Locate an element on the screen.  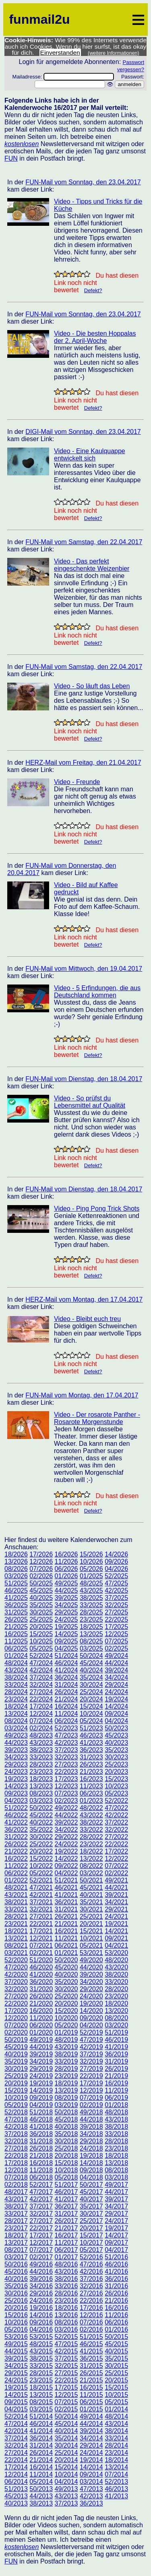
39/2021 is located at coordinates (116, 1894).